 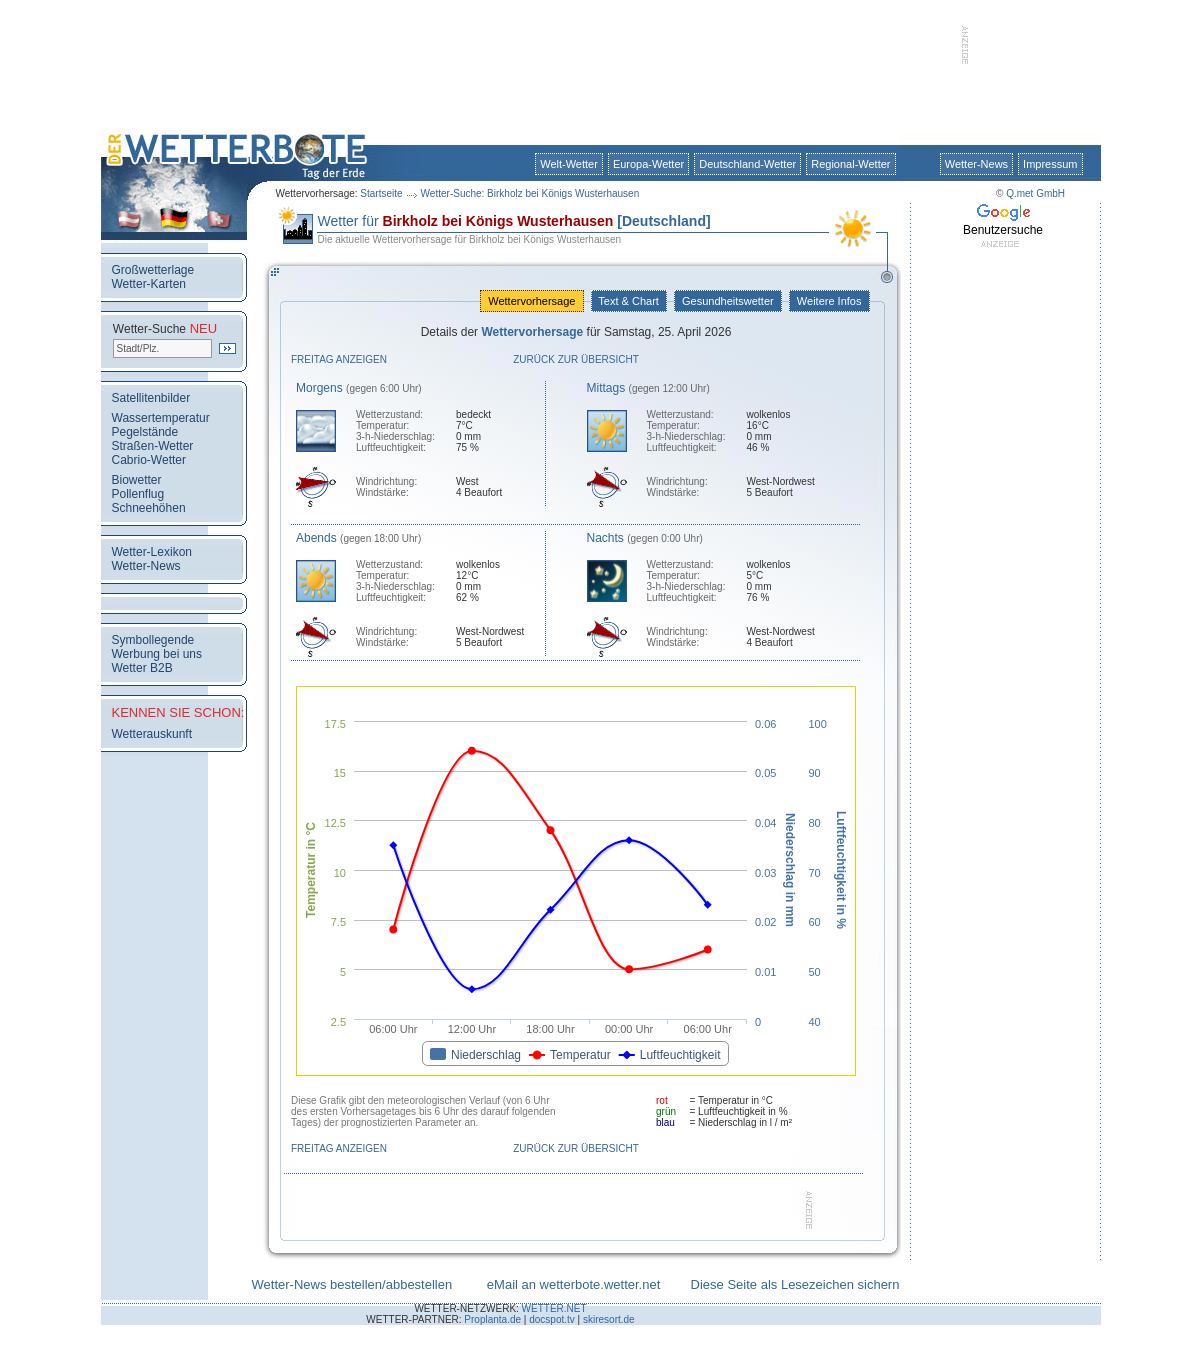 What do you see at coordinates (569, 164) in the screenshot?
I see `Welt-Wetter` at bounding box center [569, 164].